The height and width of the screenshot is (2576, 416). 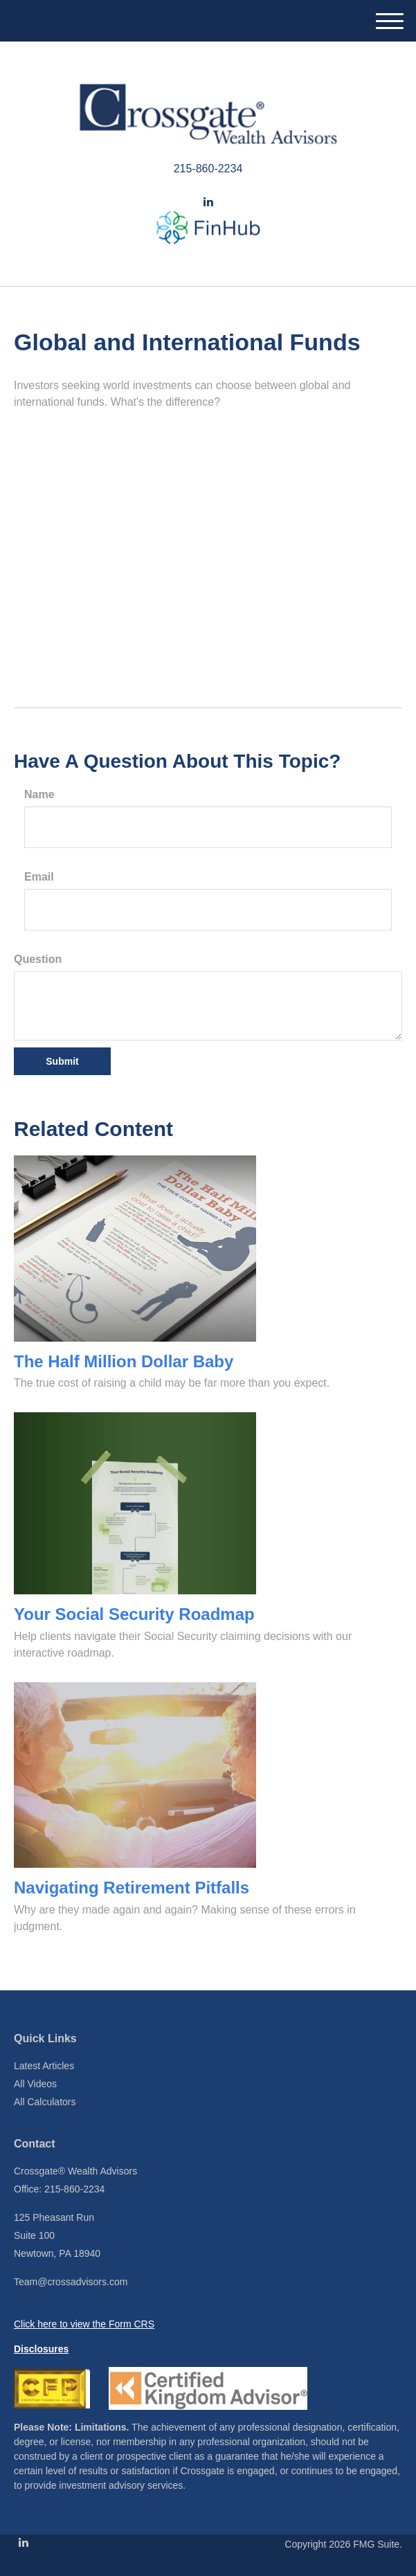 What do you see at coordinates (208, 168) in the screenshot?
I see `215-860-2234` at bounding box center [208, 168].